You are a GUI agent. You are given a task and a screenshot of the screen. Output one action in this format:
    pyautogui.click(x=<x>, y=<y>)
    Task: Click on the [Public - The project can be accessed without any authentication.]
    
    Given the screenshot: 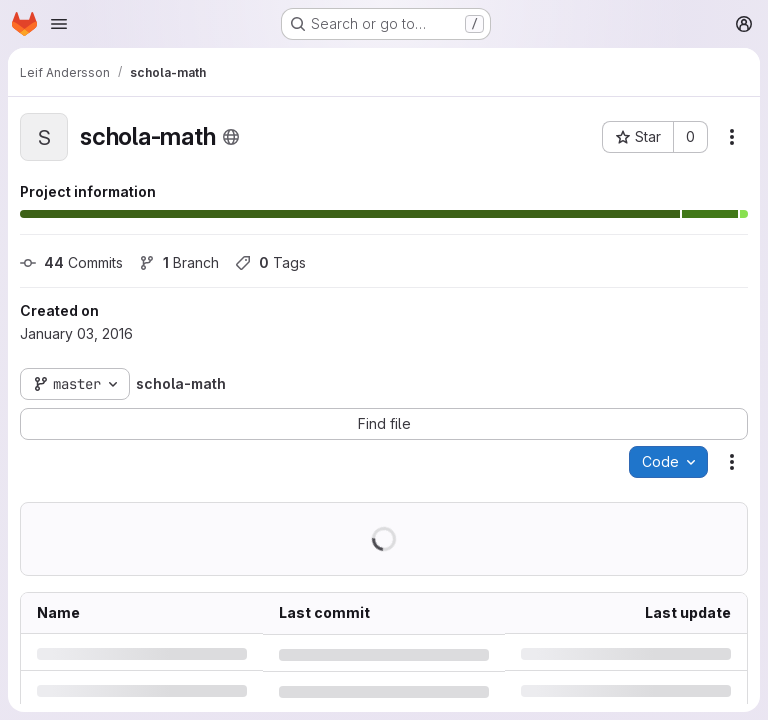 What is the action you would take?
    pyautogui.click(x=231, y=137)
    